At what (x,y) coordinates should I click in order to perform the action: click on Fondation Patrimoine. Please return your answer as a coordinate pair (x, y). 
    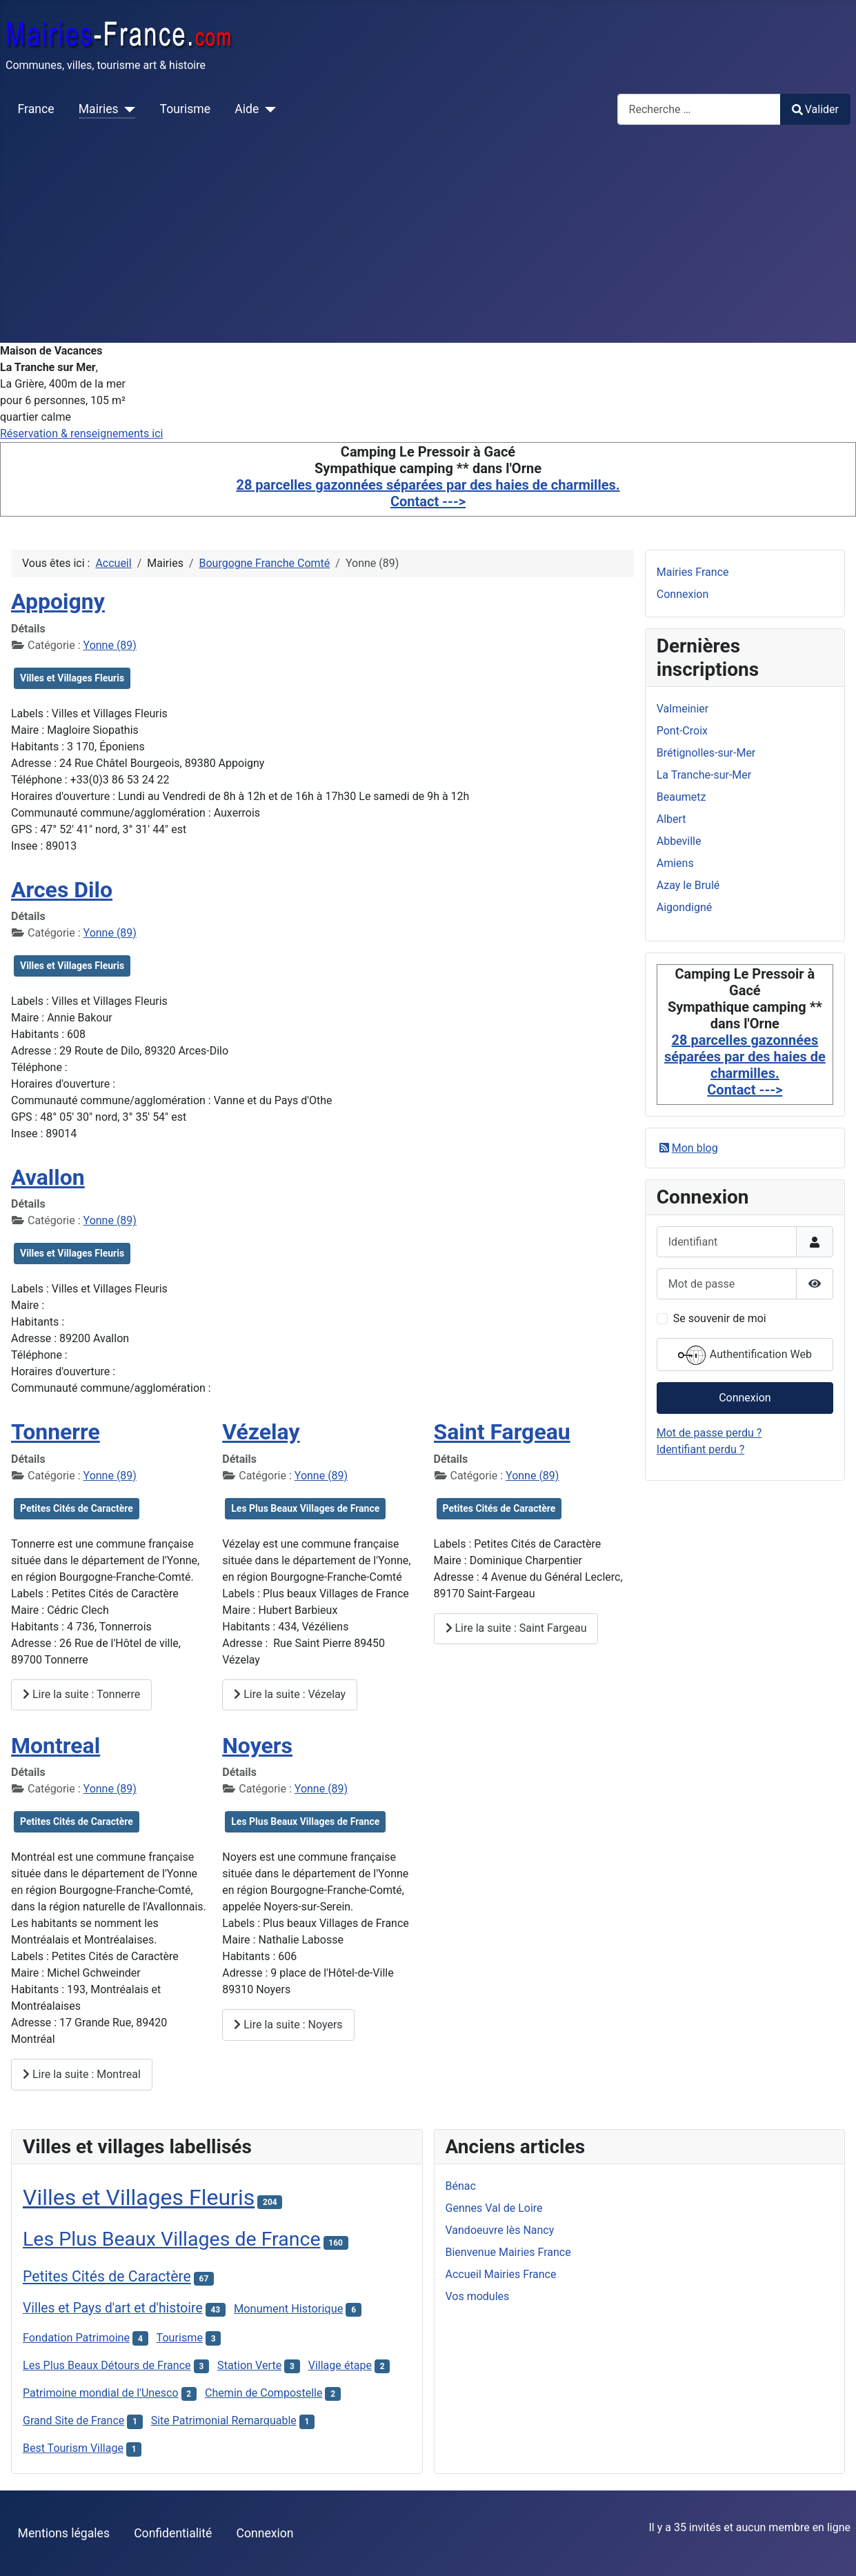
    Looking at the image, I should click on (76, 2337).